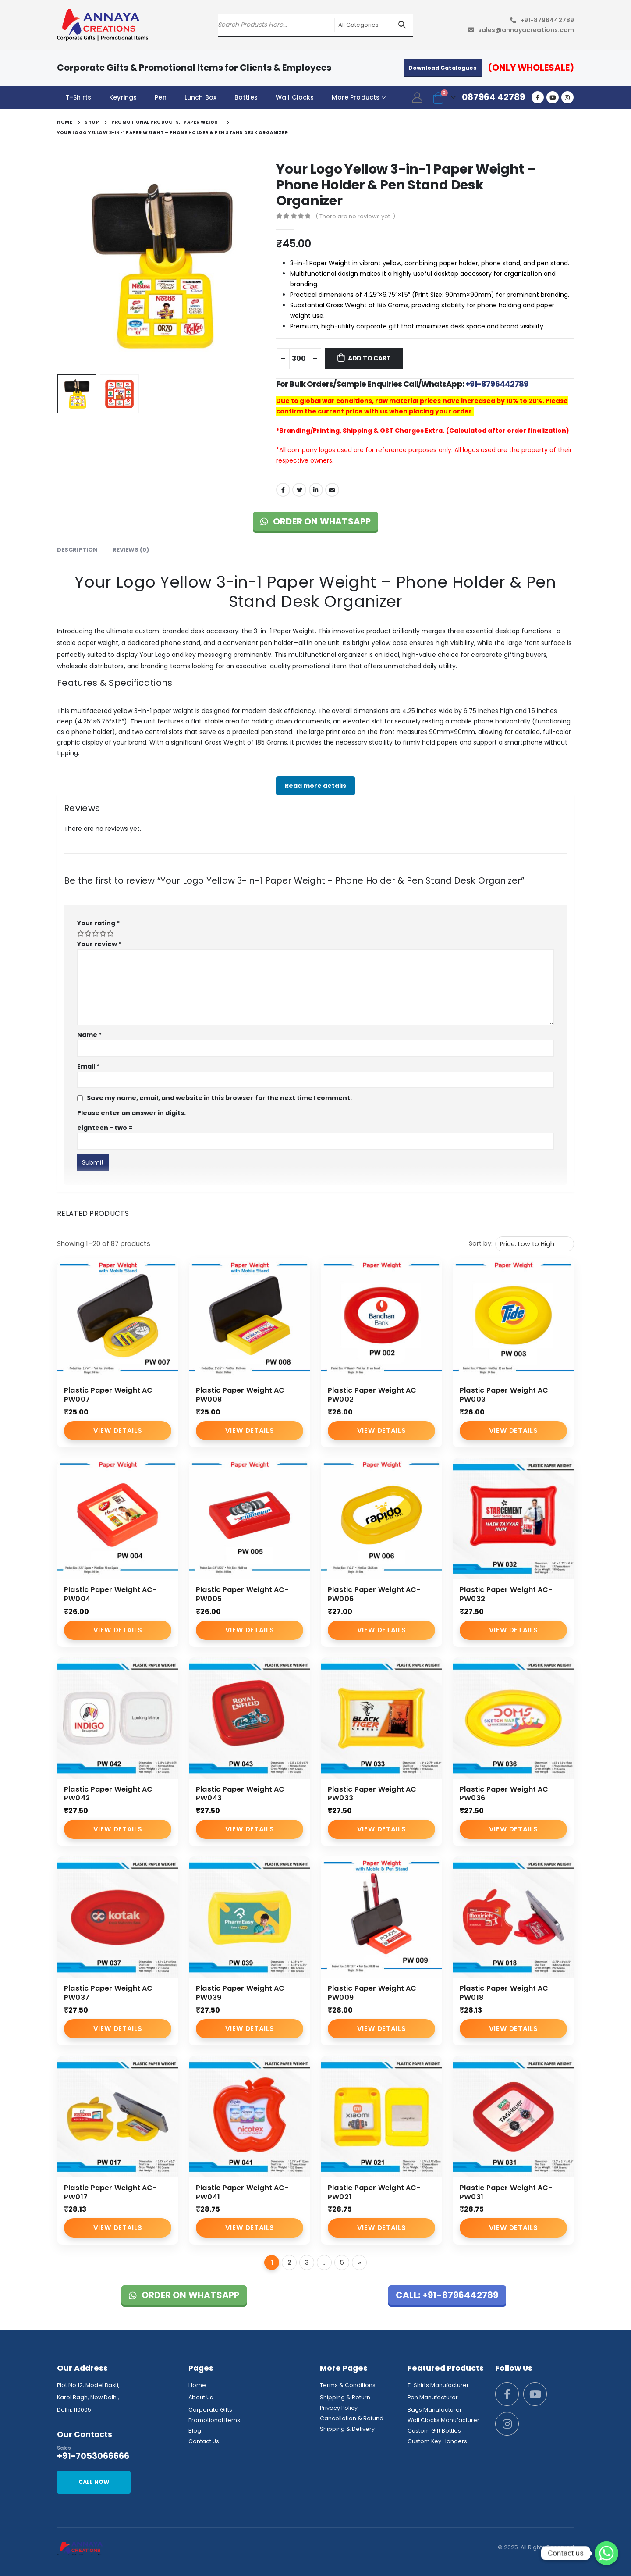 This screenshot has width=631, height=2576. I want to click on About Us, so click(200, 2397).